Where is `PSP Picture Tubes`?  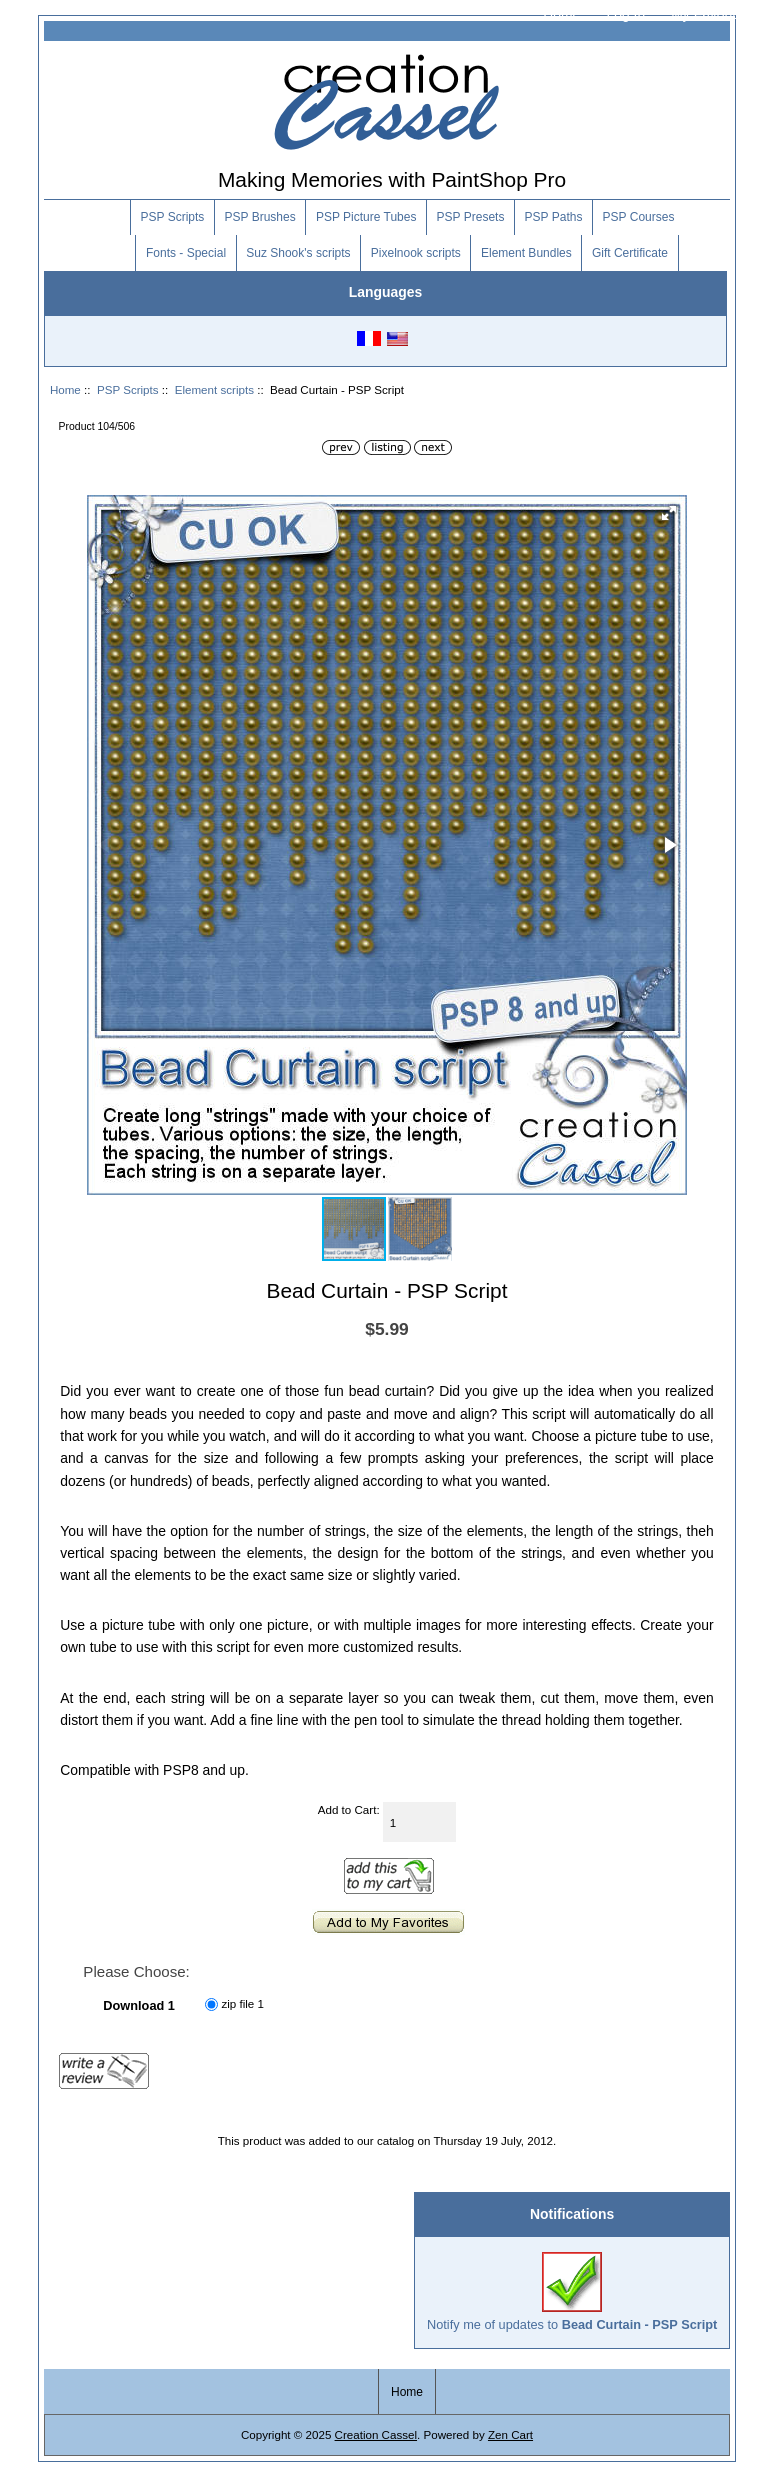
PSP Picture Tubes is located at coordinates (366, 217).